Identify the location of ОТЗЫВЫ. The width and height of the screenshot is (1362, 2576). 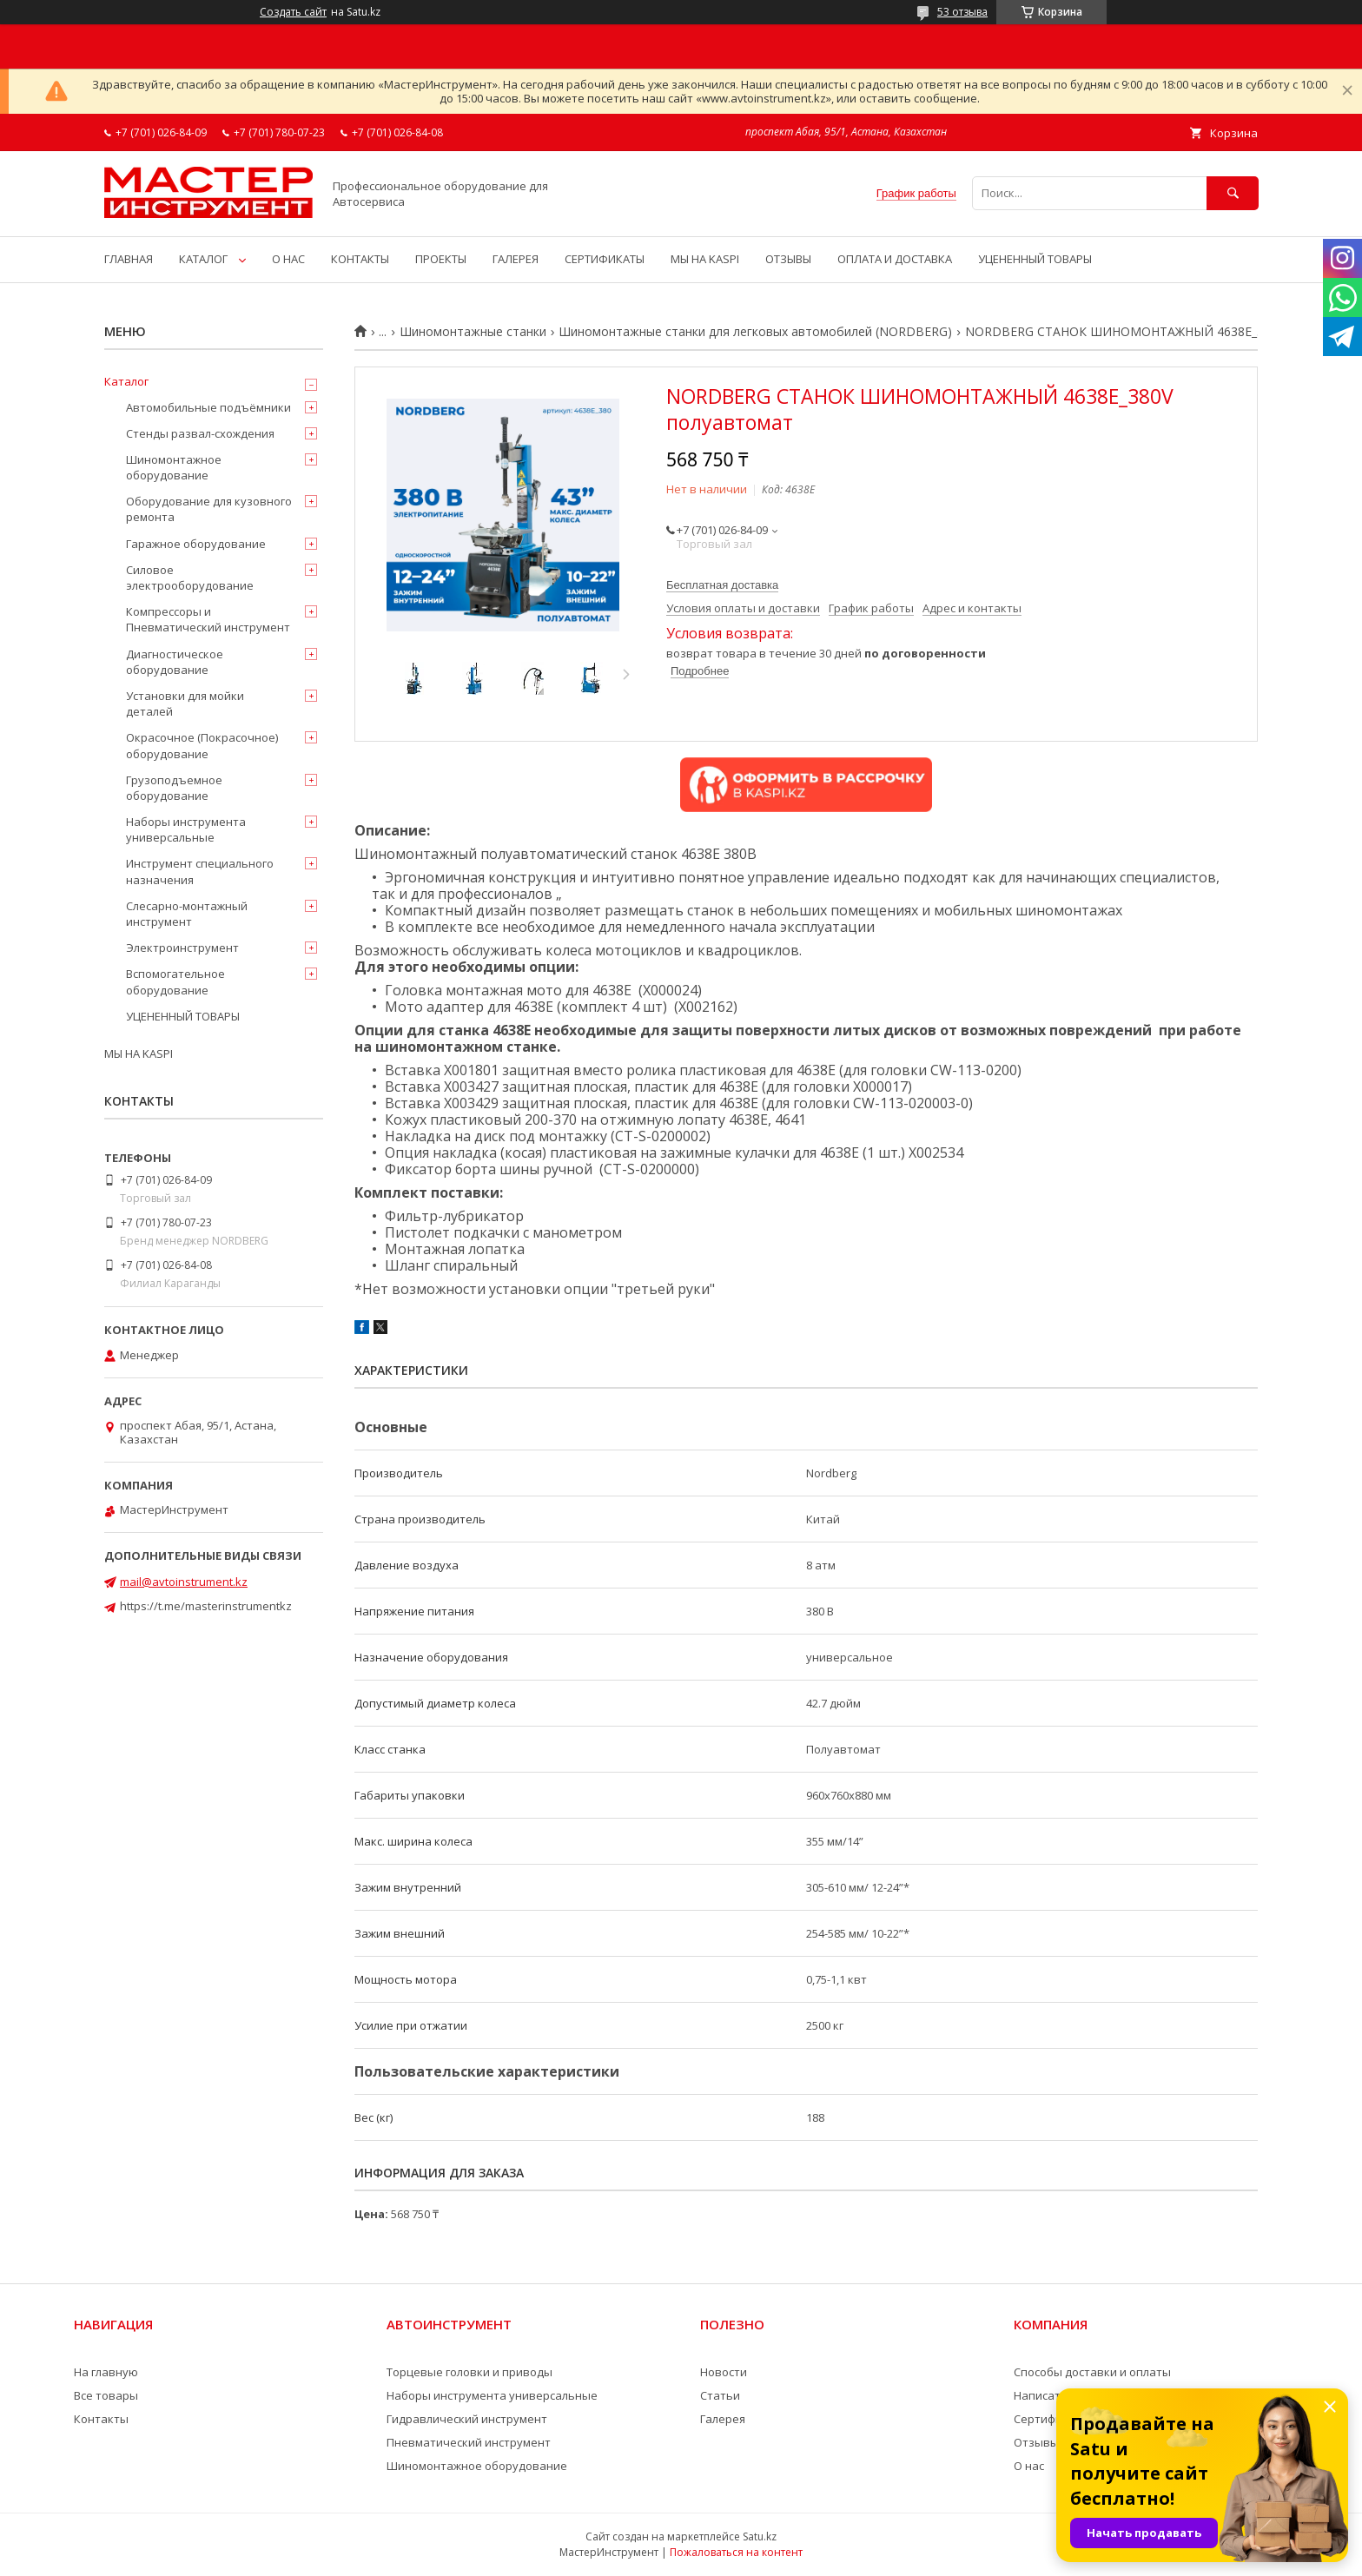
(788, 259).